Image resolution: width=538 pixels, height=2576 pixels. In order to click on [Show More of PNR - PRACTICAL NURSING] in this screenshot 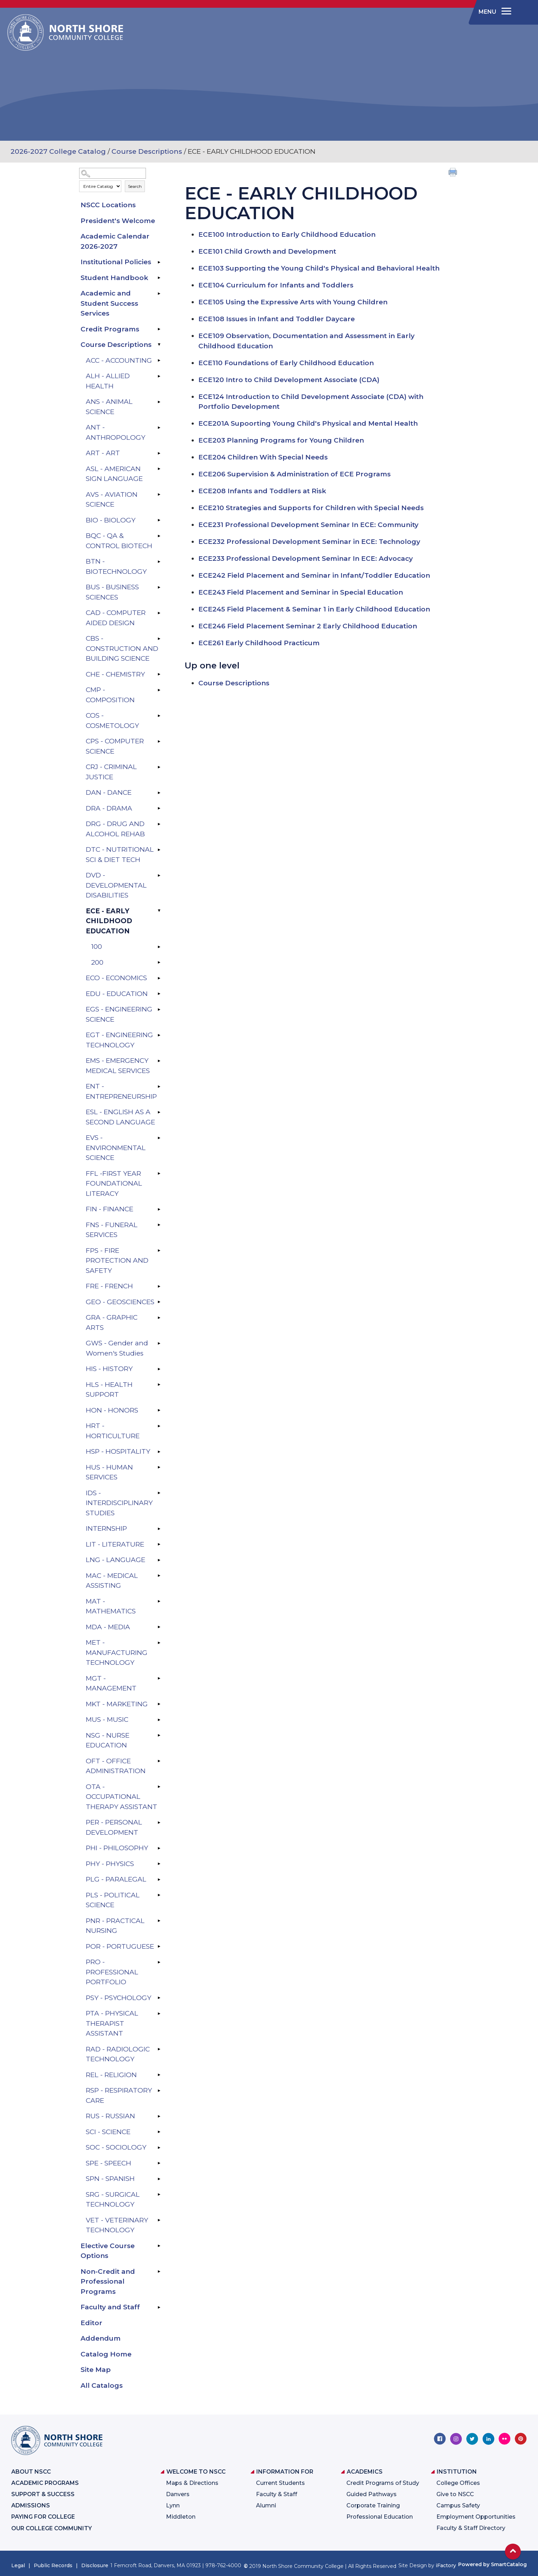, I will do `click(159, 1920)`.